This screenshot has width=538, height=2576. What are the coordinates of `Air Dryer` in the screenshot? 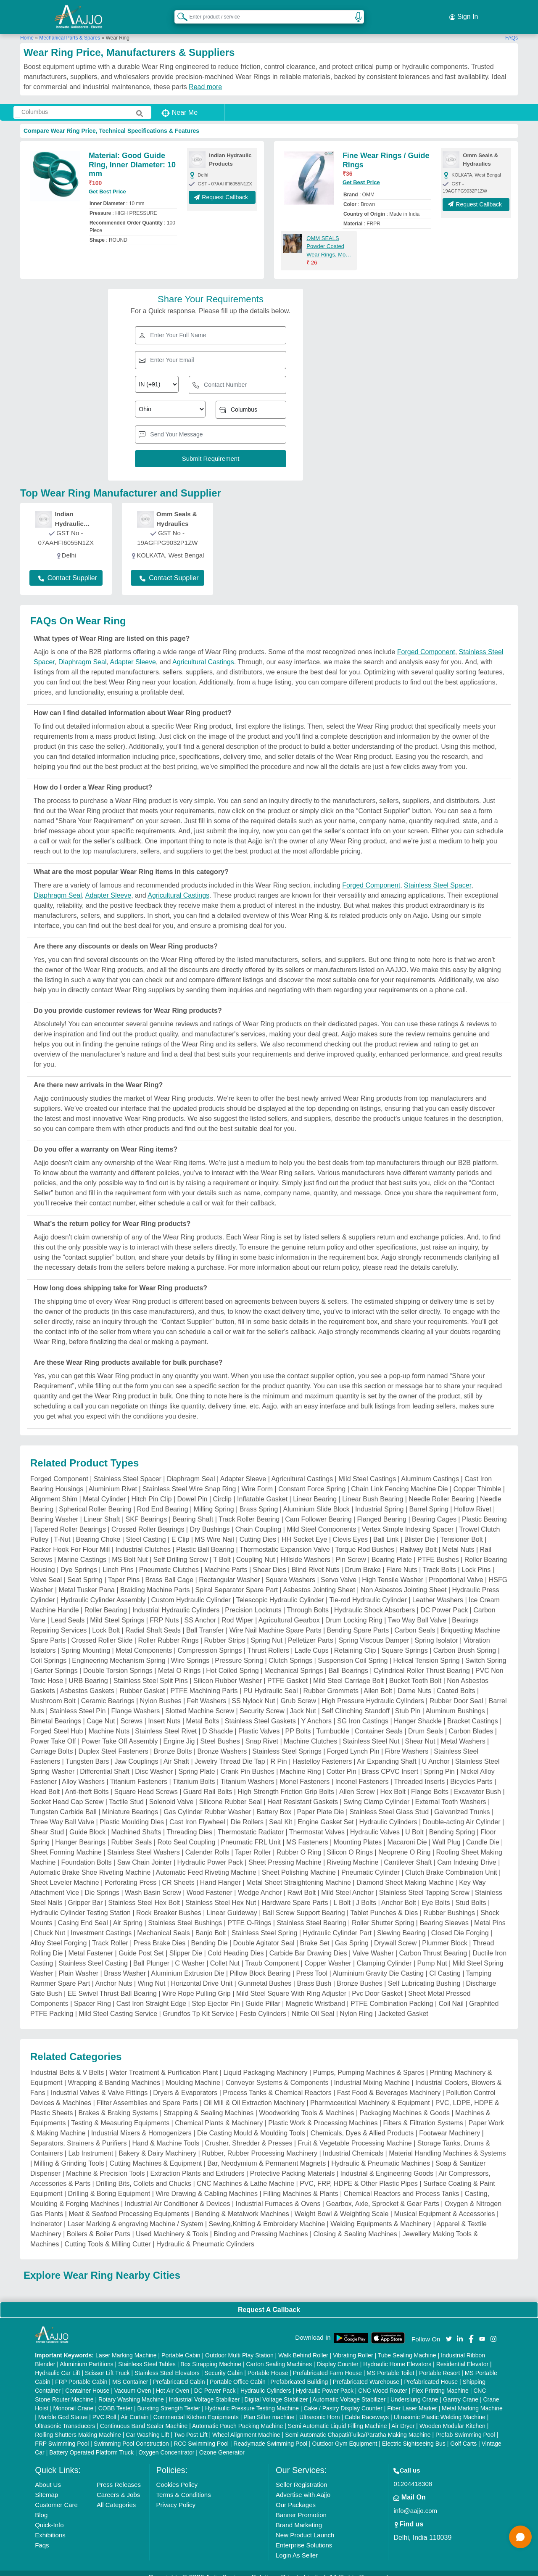 It's located at (402, 2417).